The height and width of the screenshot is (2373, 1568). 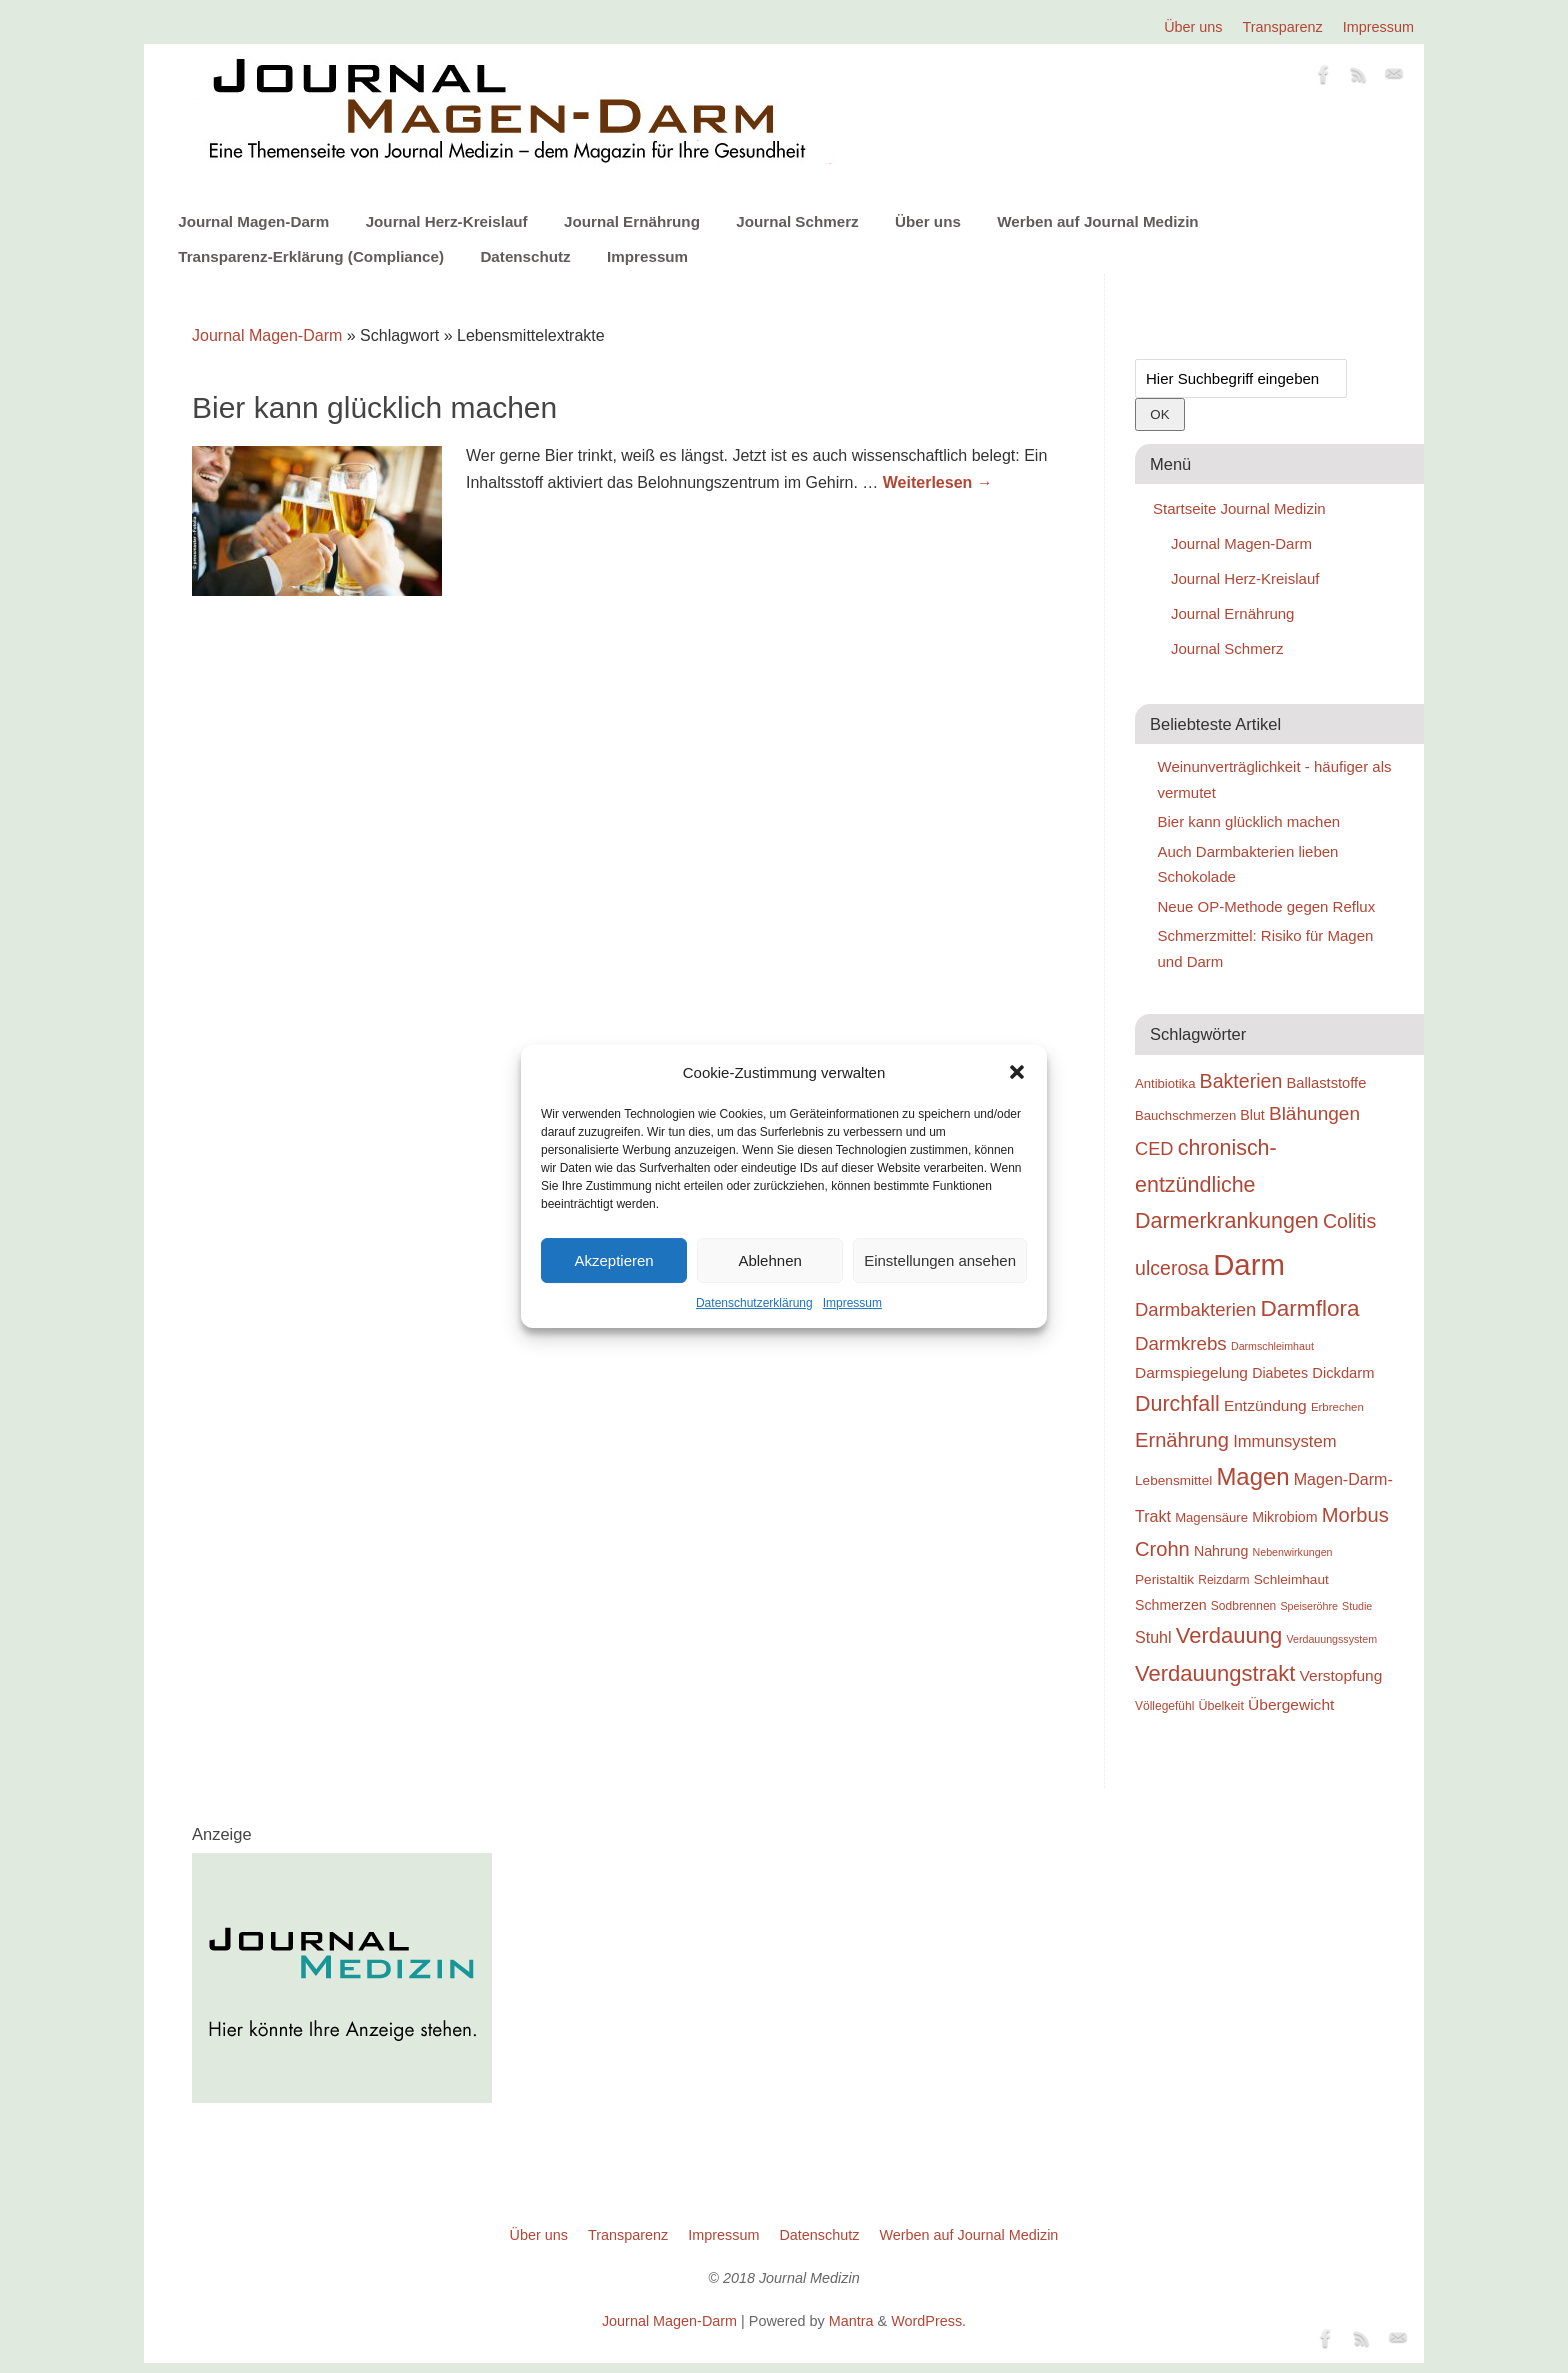 I want to click on Verdauungstrakt [Verdauungstrakt (44 Einträge)], so click(x=1215, y=1673).